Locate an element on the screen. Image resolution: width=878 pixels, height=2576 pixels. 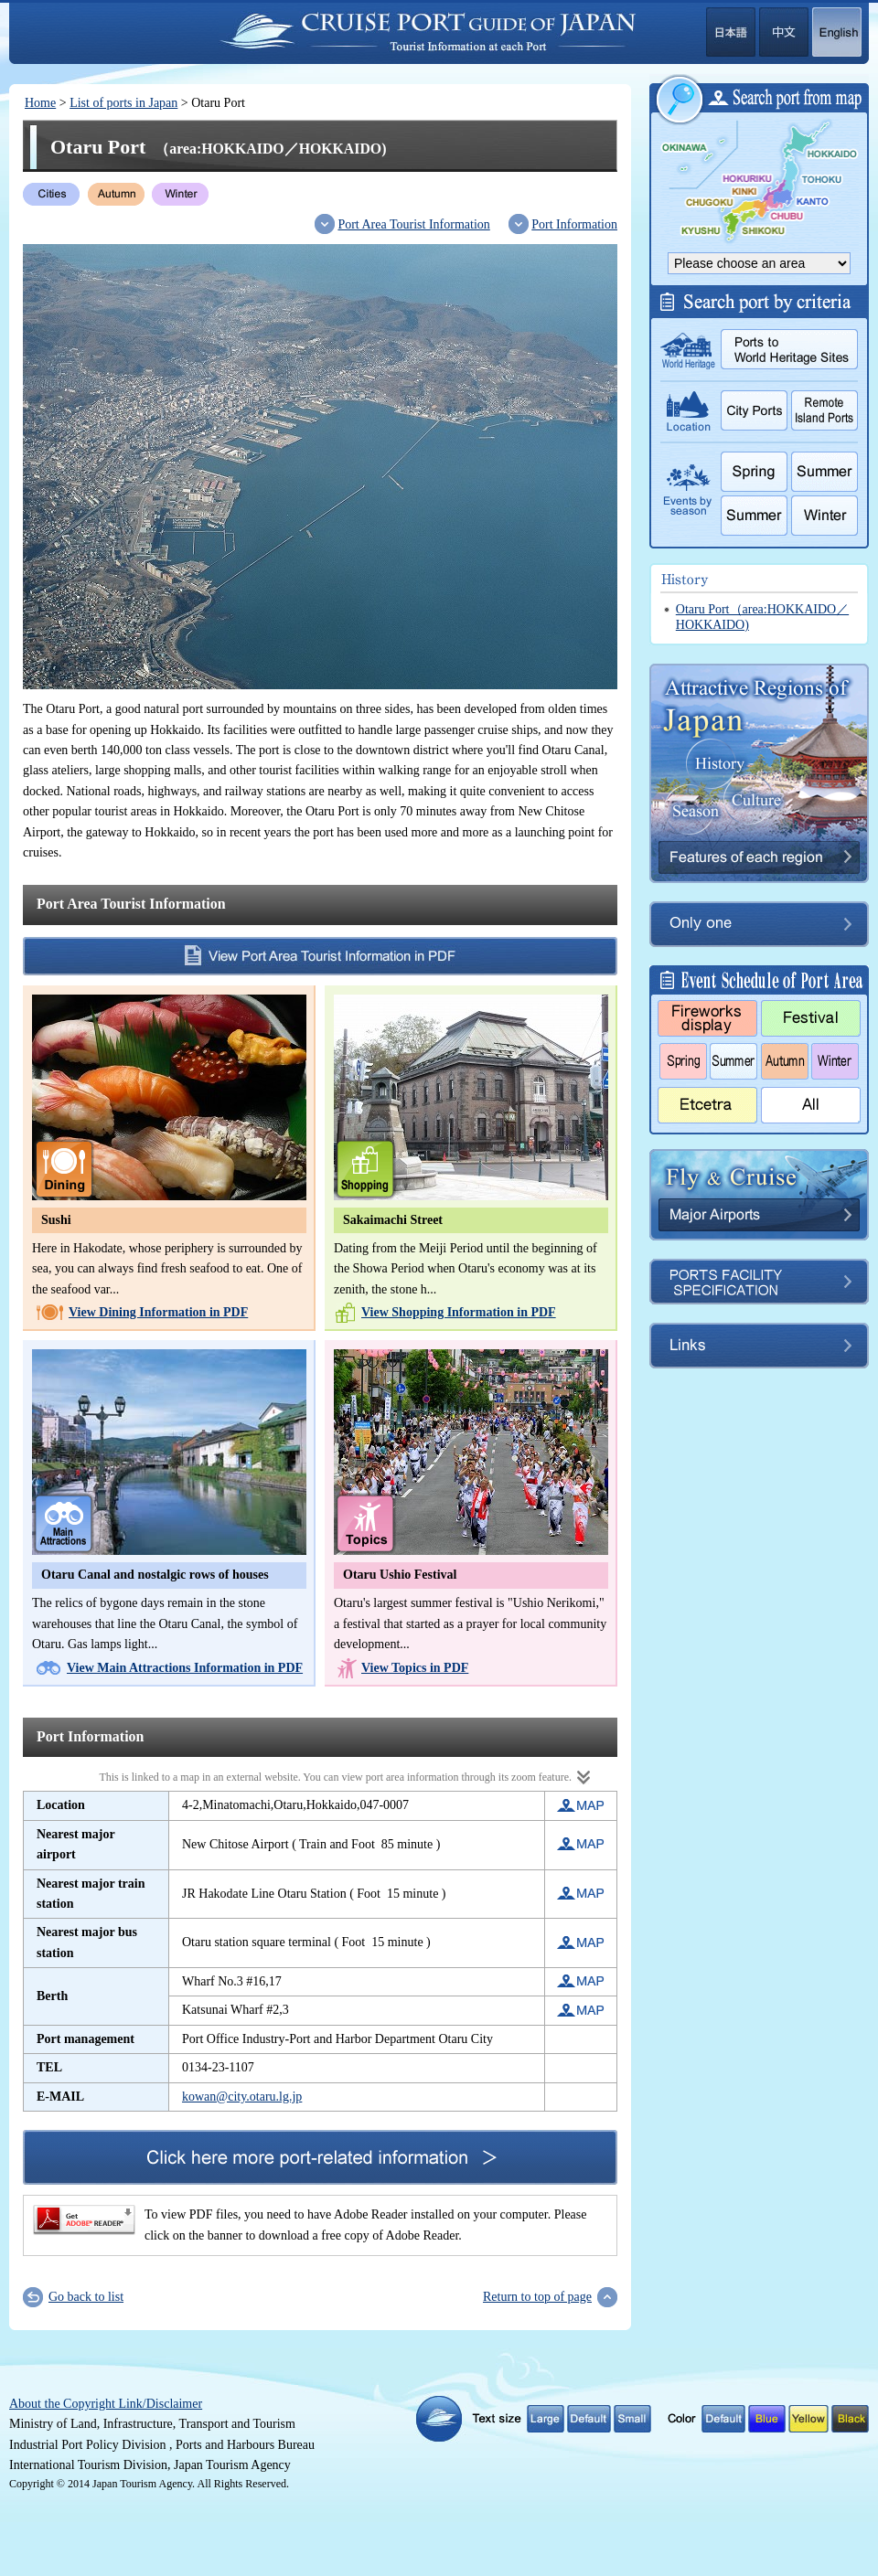
View Main Attractions Information in PDF is located at coordinates (185, 1668).